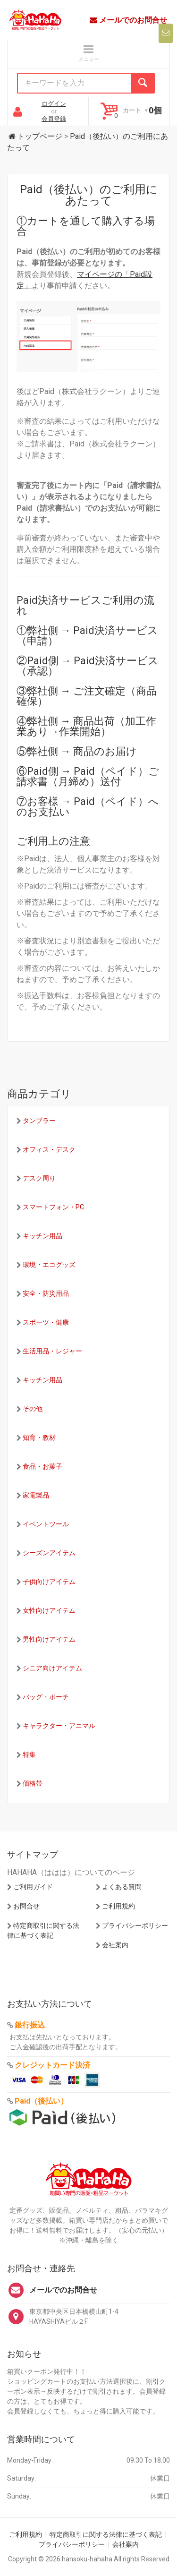 The image size is (177, 2576). Describe the element at coordinates (118, 1906) in the screenshot. I see `ご利用規約` at that location.